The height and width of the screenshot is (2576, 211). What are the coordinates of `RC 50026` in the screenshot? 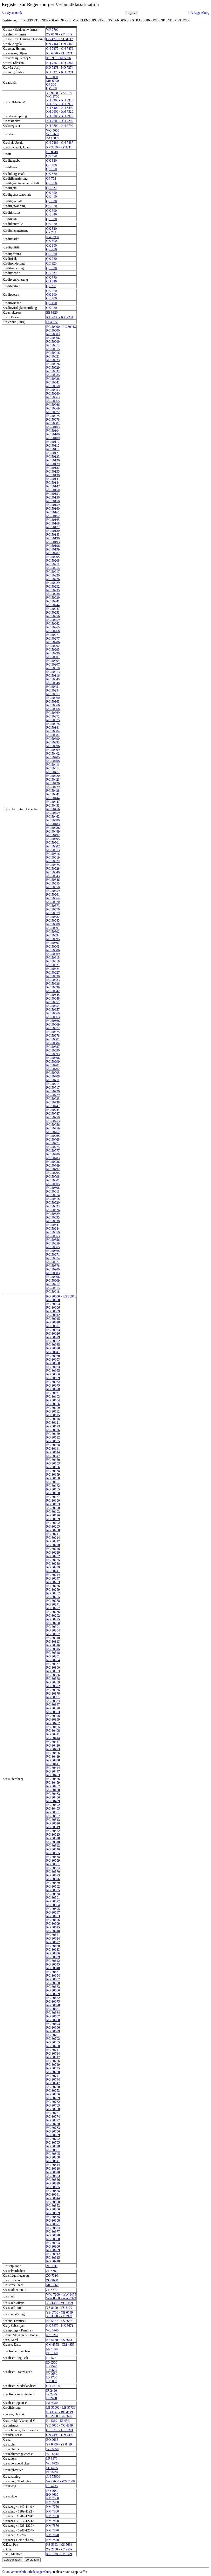 It's located at (53, 364).